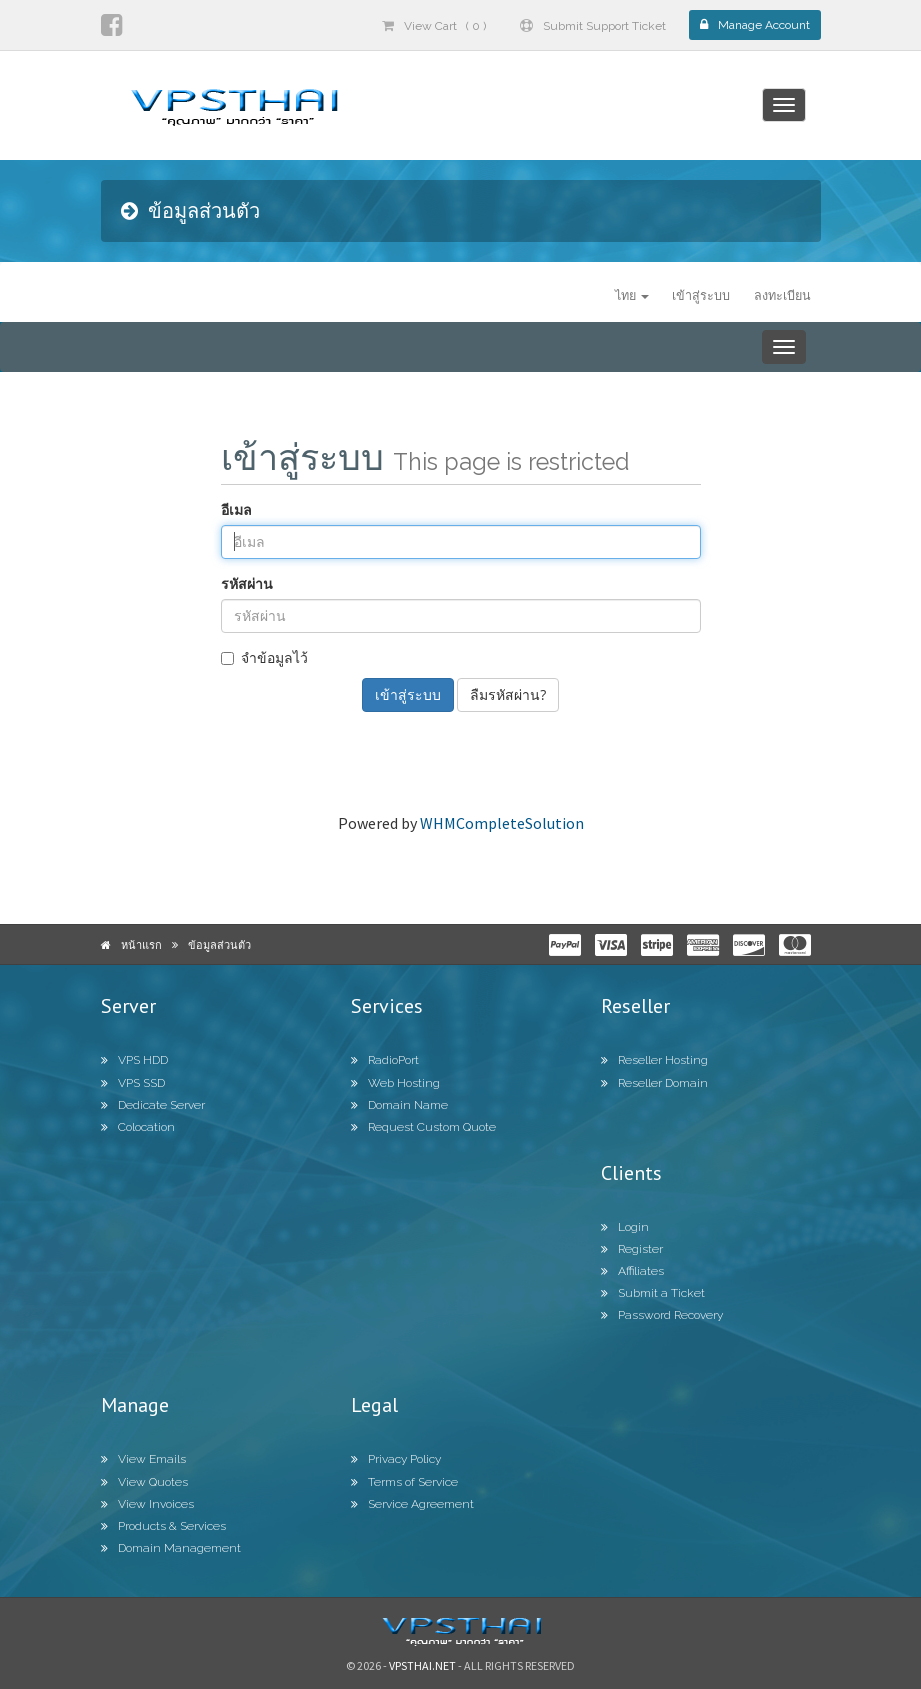 The image size is (921, 1689). What do you see at coordinates (434, 26) in the screenshot?
I see `View Cart ( 0 )` at bounding box center [434, 26].